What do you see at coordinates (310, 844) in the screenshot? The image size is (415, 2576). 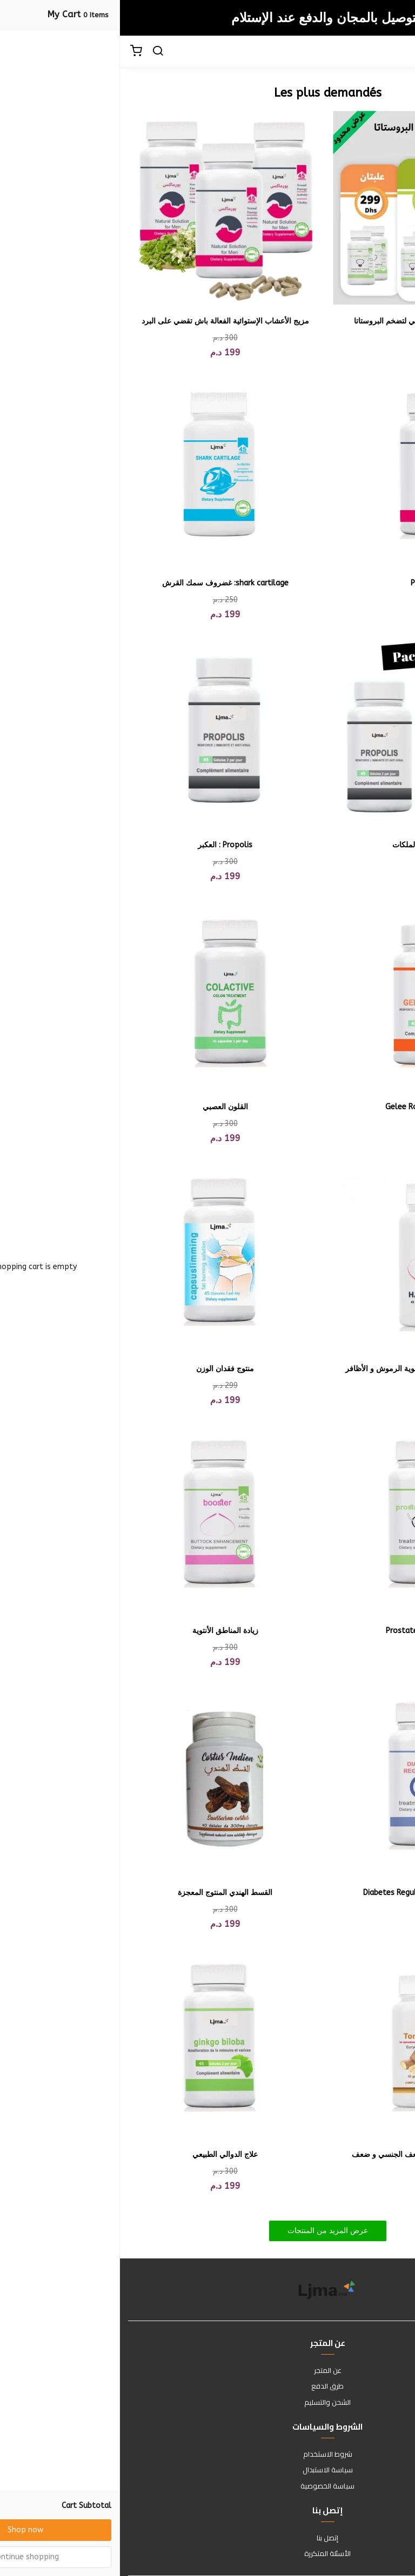 I see `بروبليس + غداء الملكات` at bounding box center [310, 844].